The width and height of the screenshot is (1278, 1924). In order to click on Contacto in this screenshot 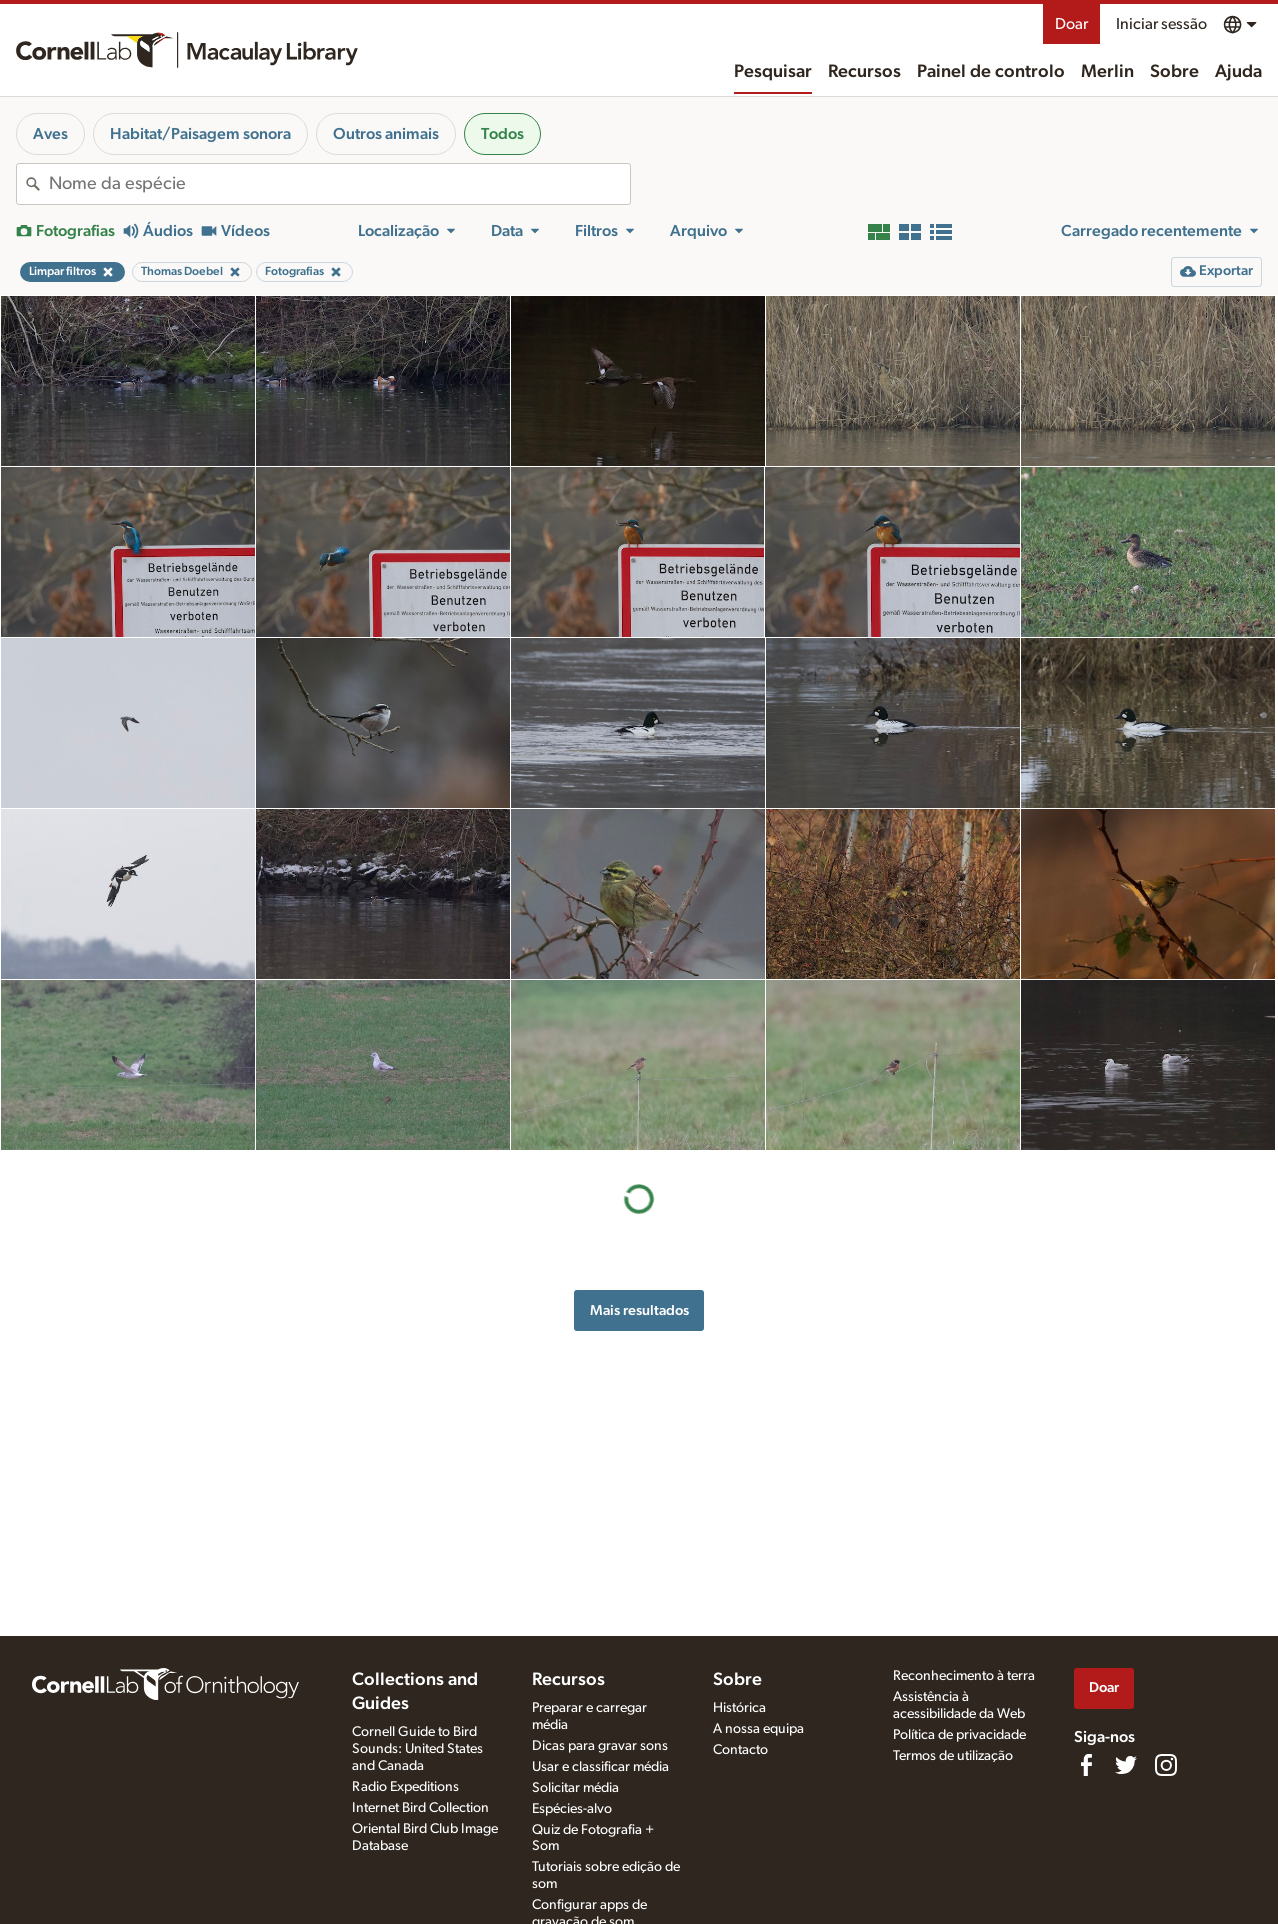, I will do `click(740, 1750)`.